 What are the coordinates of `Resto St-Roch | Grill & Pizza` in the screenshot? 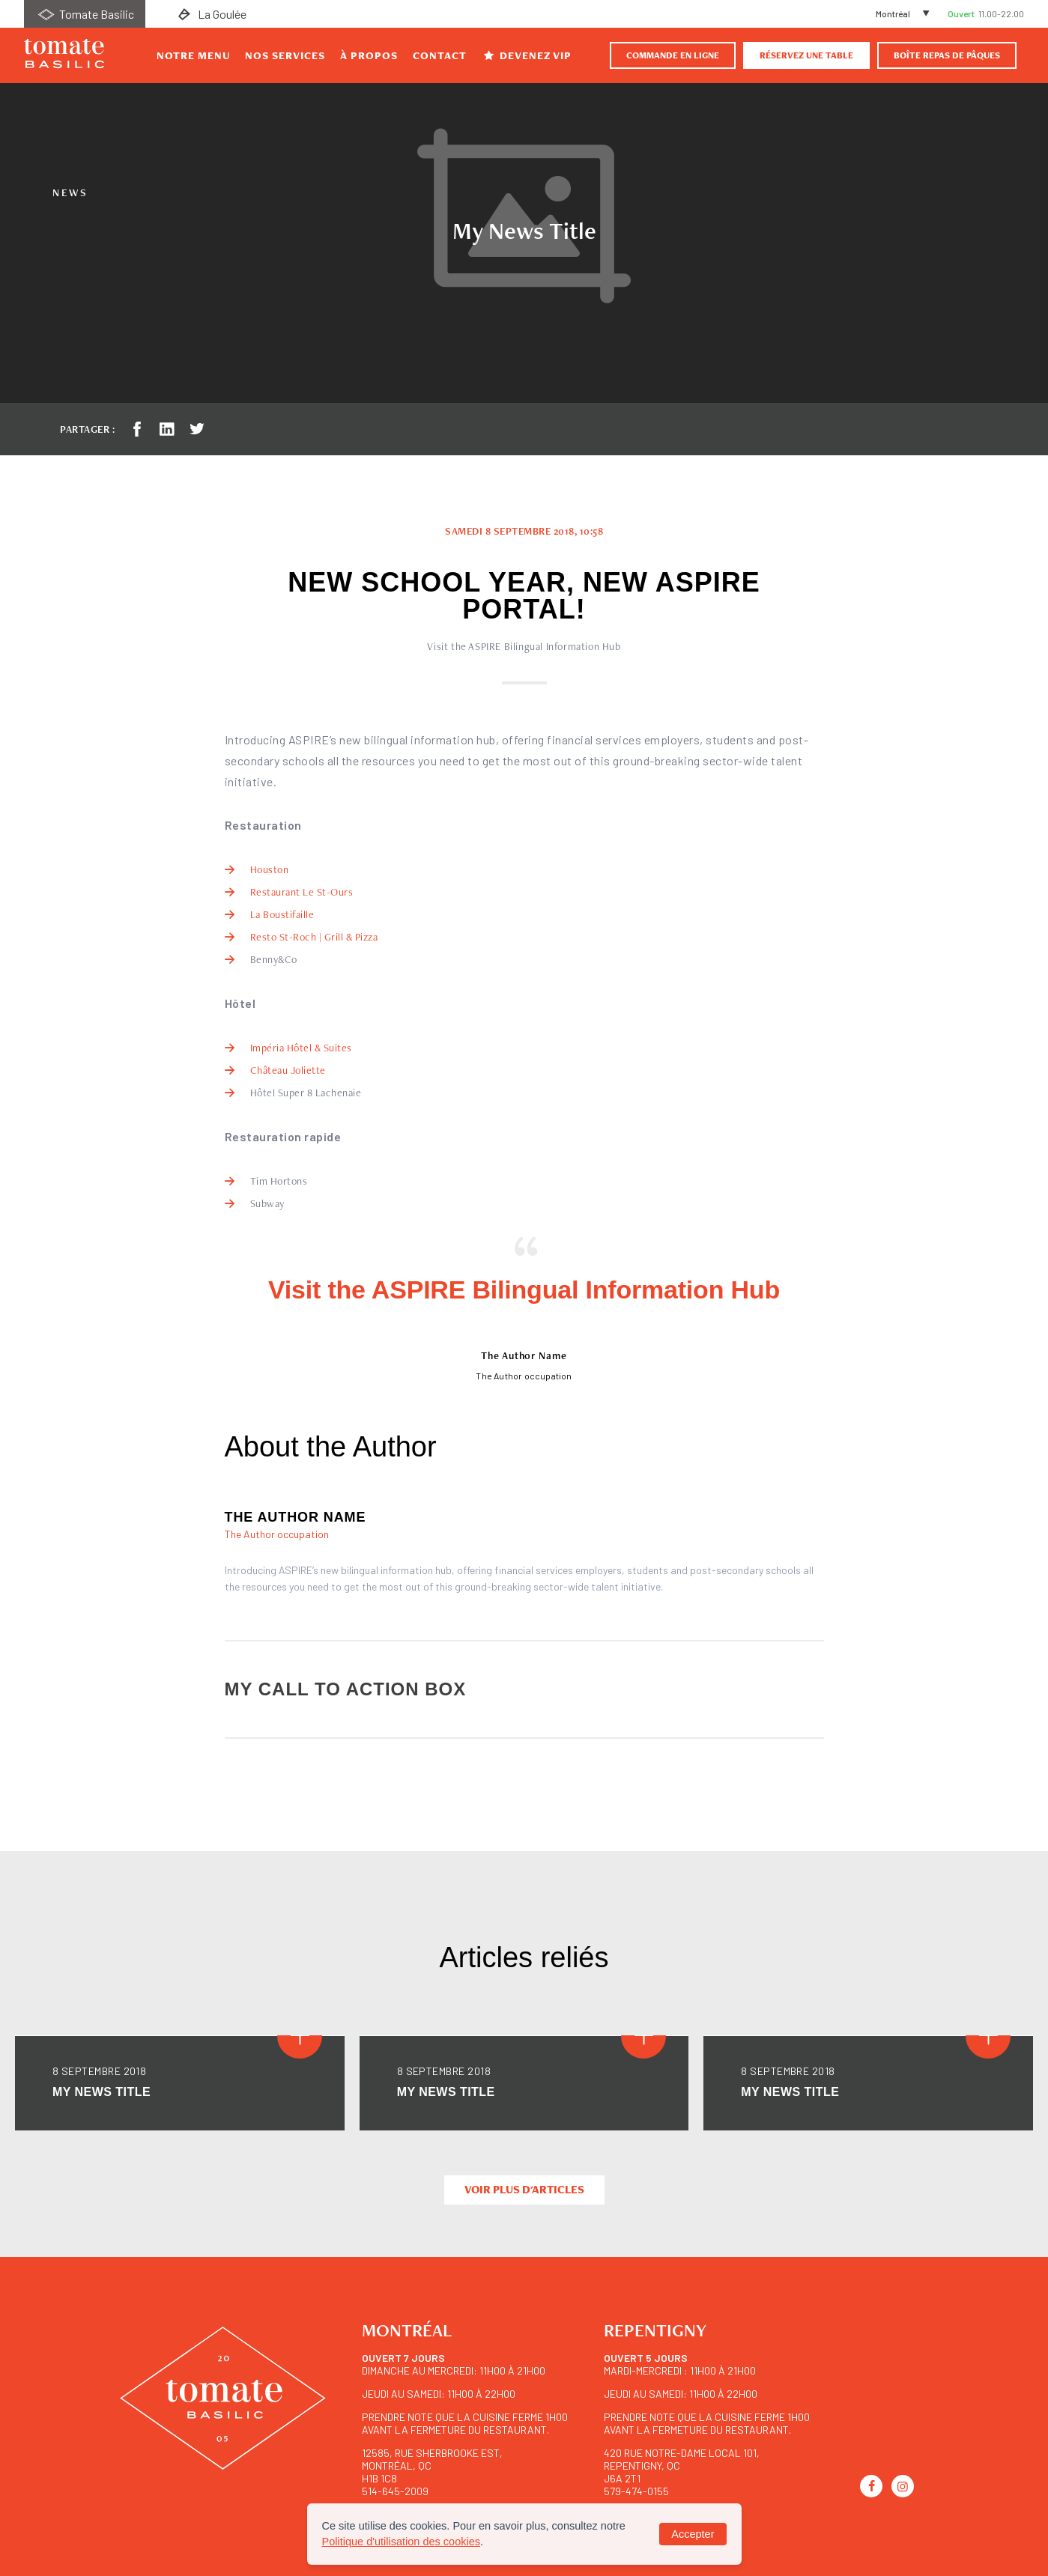 It's located at (314, 937).